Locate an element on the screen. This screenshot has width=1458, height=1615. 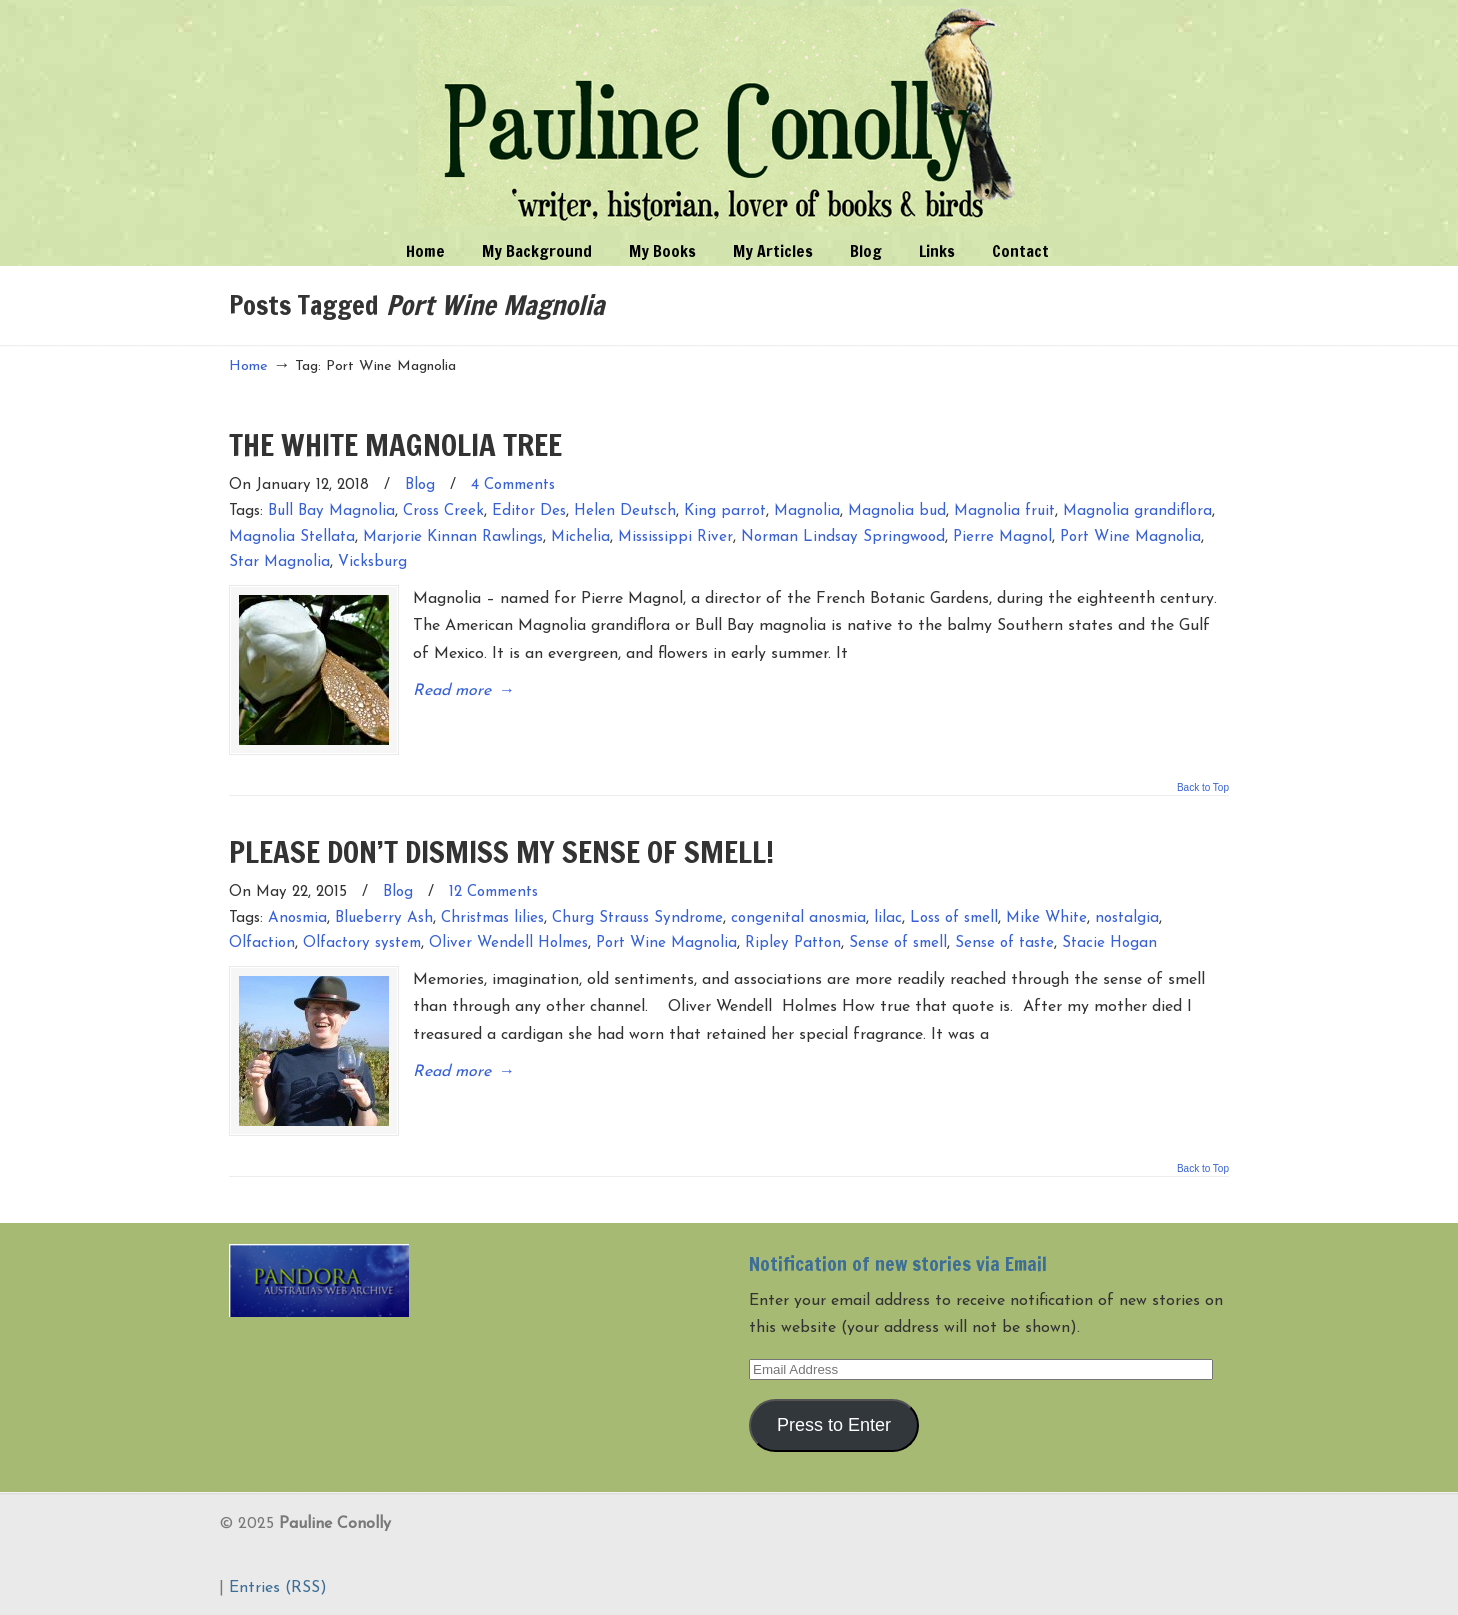
Home is located at coordinates (248, 366).